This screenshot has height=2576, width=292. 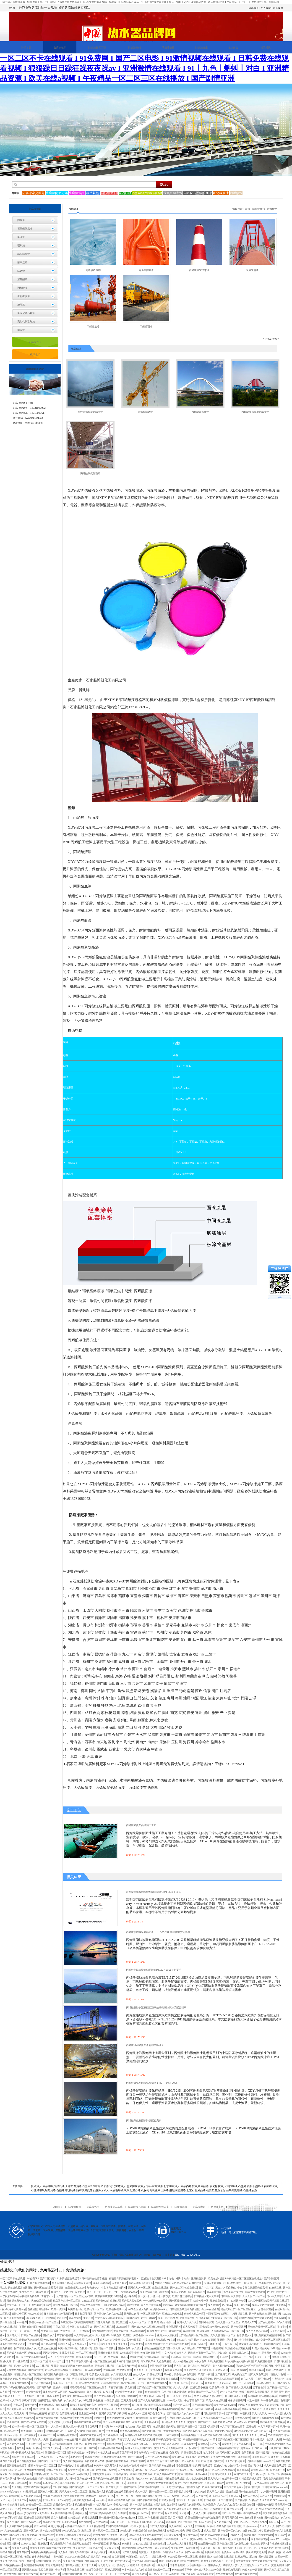 I want to click on 校园春色另类小说, so click(x=252, y=2530).